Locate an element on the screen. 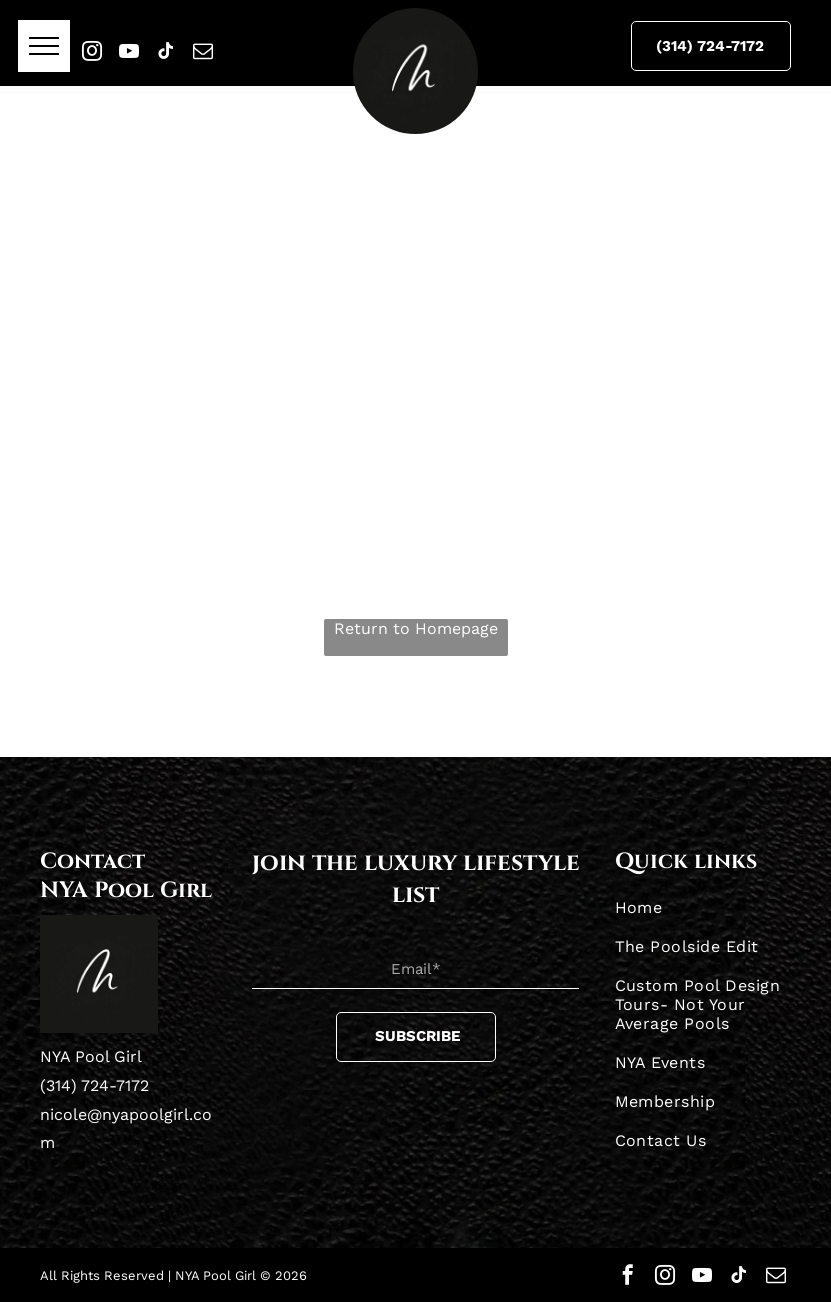 The image size is (831, 1302). [email] is located at coordinates (203, 51).